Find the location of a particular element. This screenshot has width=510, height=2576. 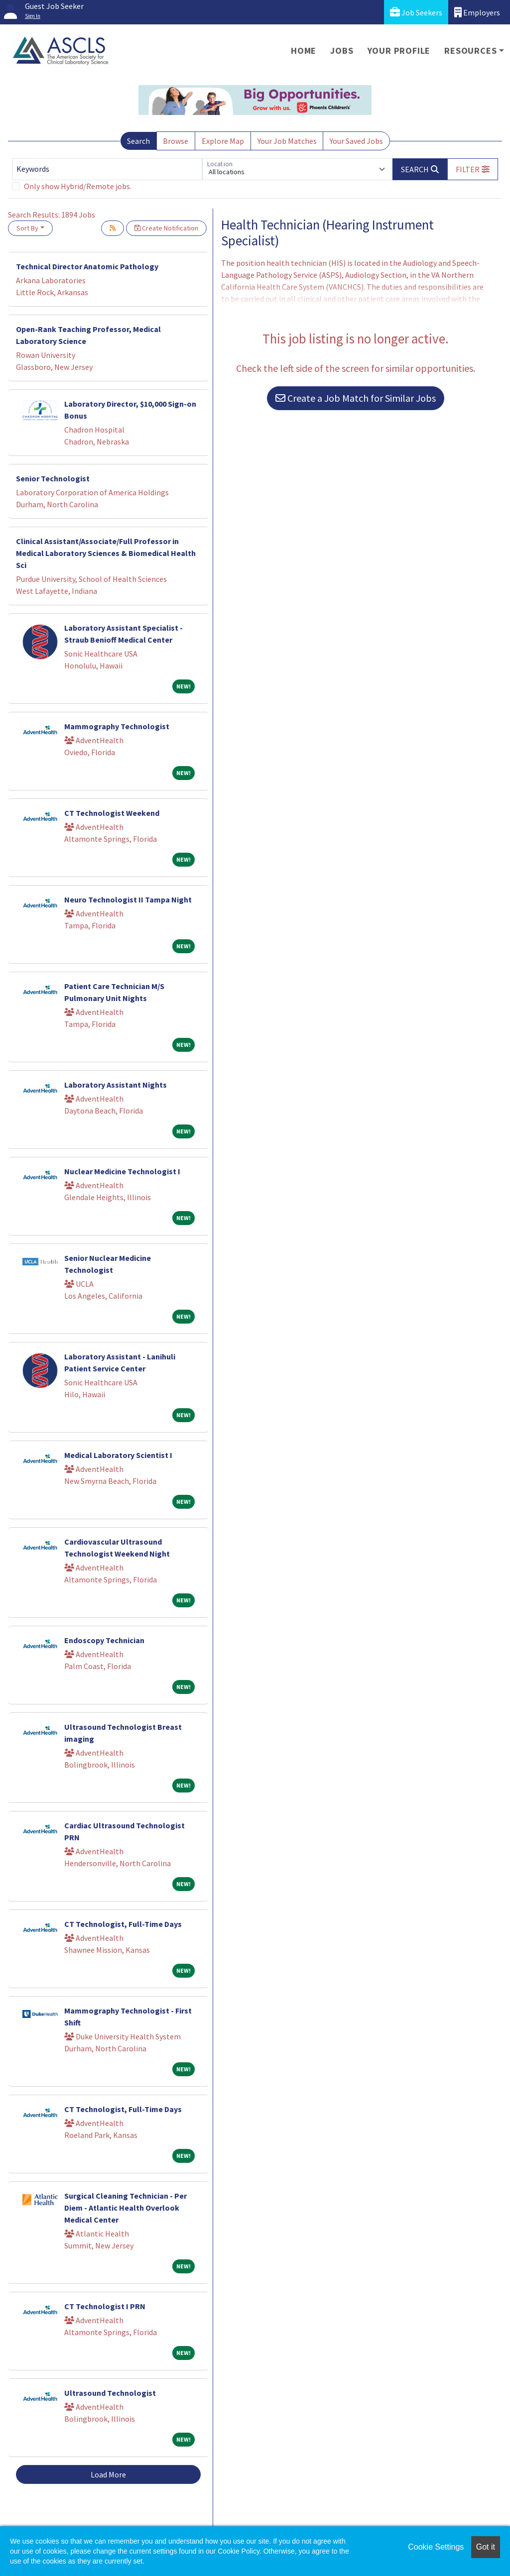

Nuclear Medicine Technologist I is located at coordinates (122, 1171).